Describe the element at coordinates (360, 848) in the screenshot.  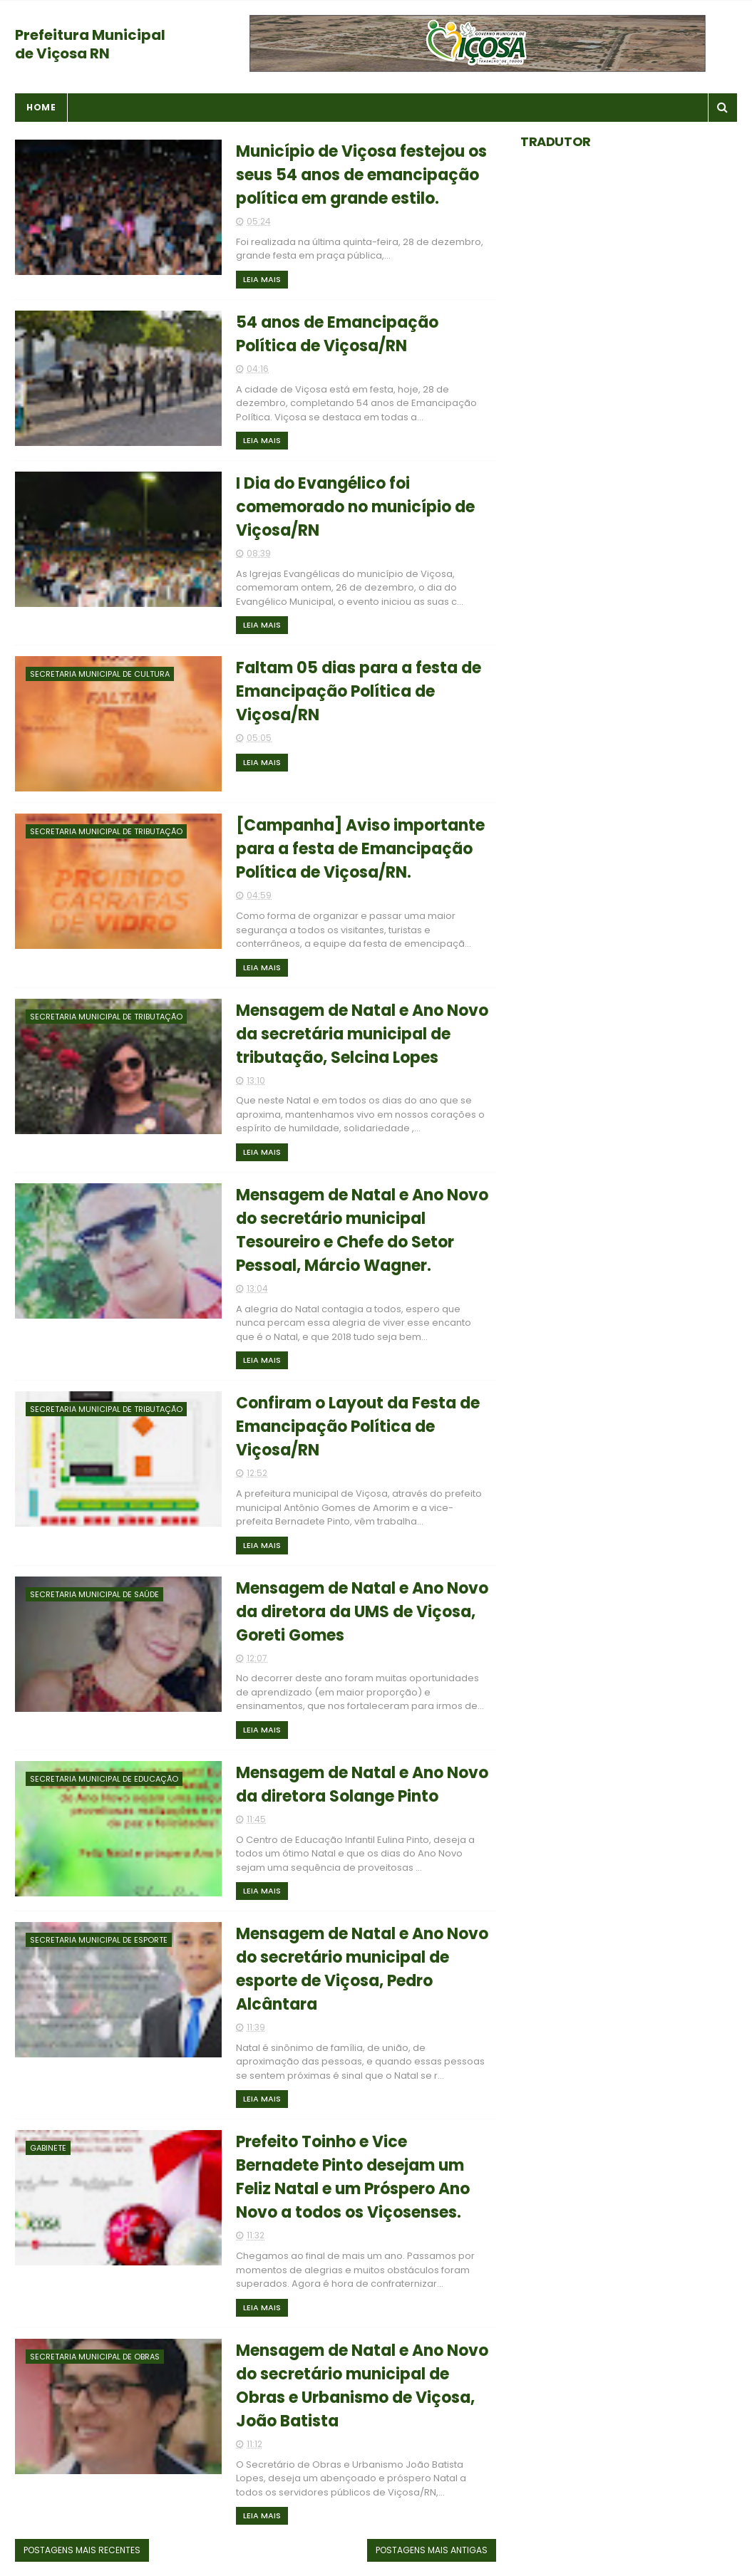
I see `[Campanha] Aviso importante para a festa de Emancipação Política de Viçosa/RN.` at that location.